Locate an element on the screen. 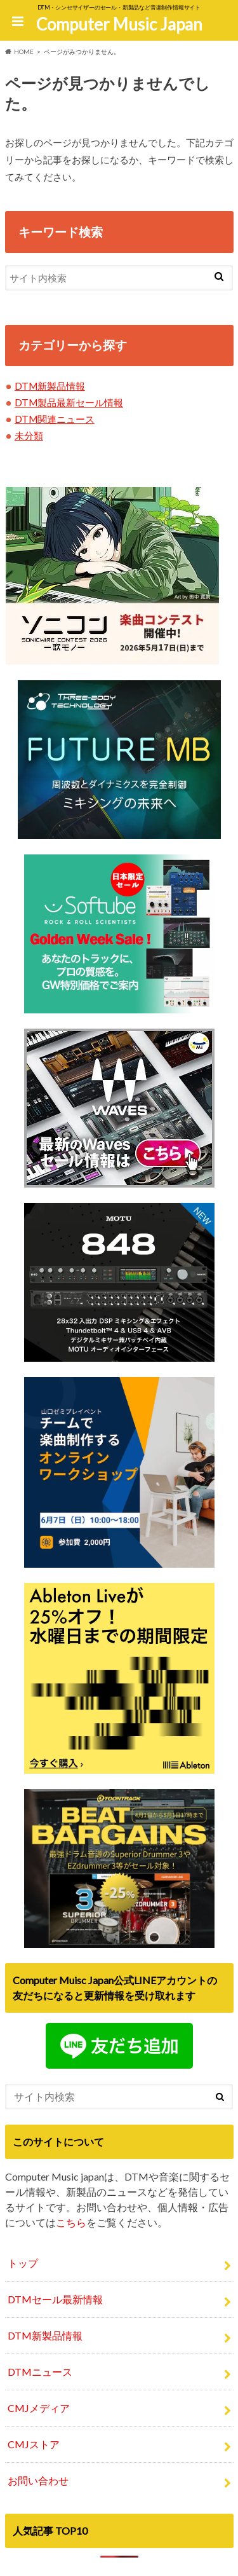 The height and width of the screenshot is (2576, 238). CMJストア is located at coordinates (34, 2444).